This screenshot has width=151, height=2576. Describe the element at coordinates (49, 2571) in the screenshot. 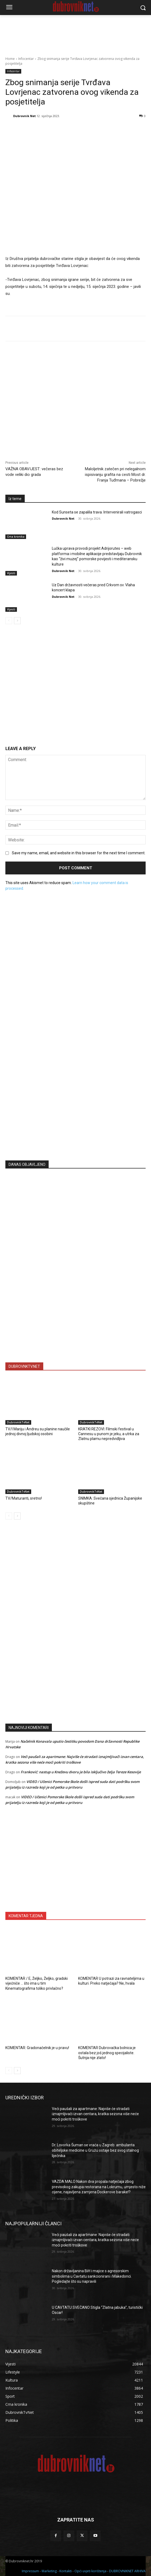

I see `Marketing` at that location.